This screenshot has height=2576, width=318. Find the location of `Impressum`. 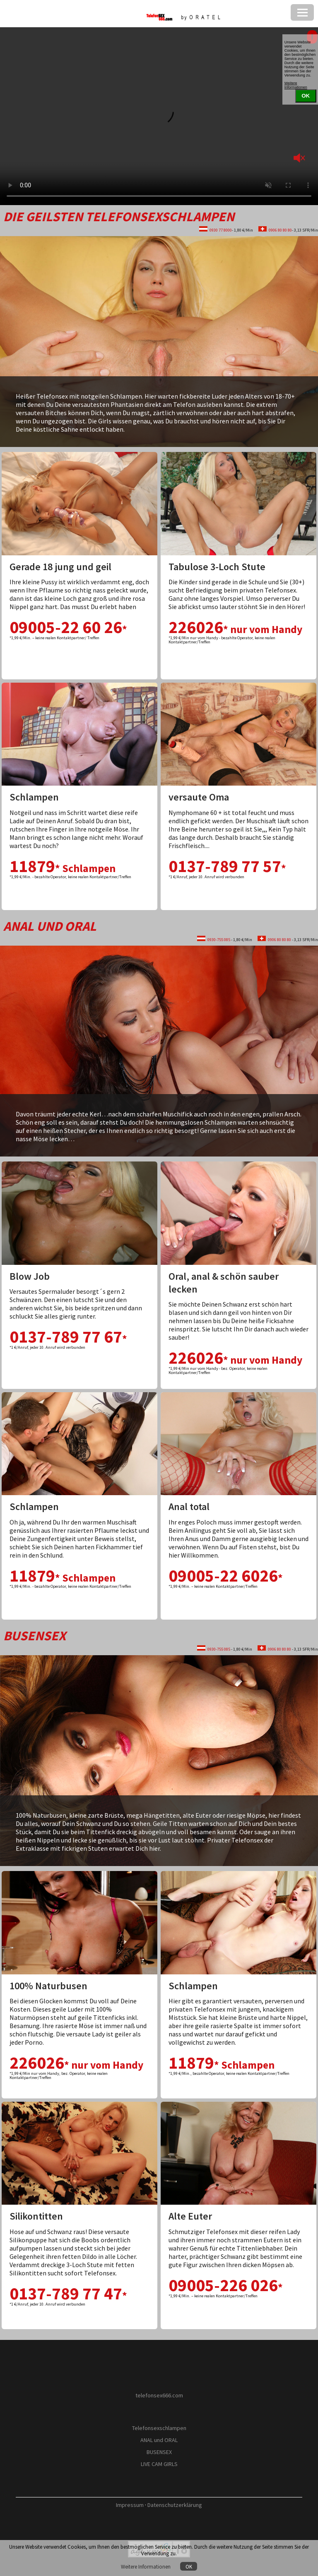

Impressum is located at coordinates (130, 2505).